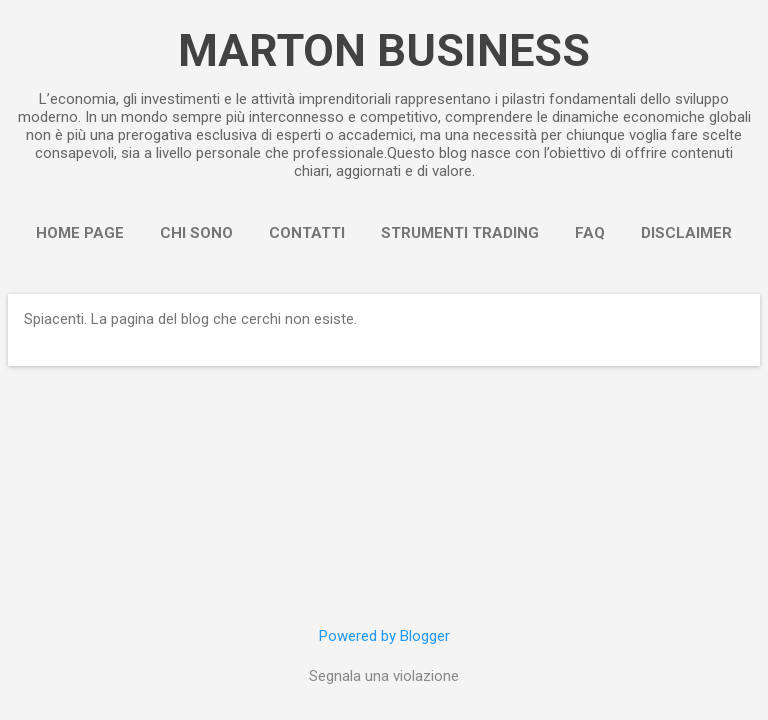 This screenshot has width=768, height=720. I want to click on Strumenti Trading, so click(460, 233).